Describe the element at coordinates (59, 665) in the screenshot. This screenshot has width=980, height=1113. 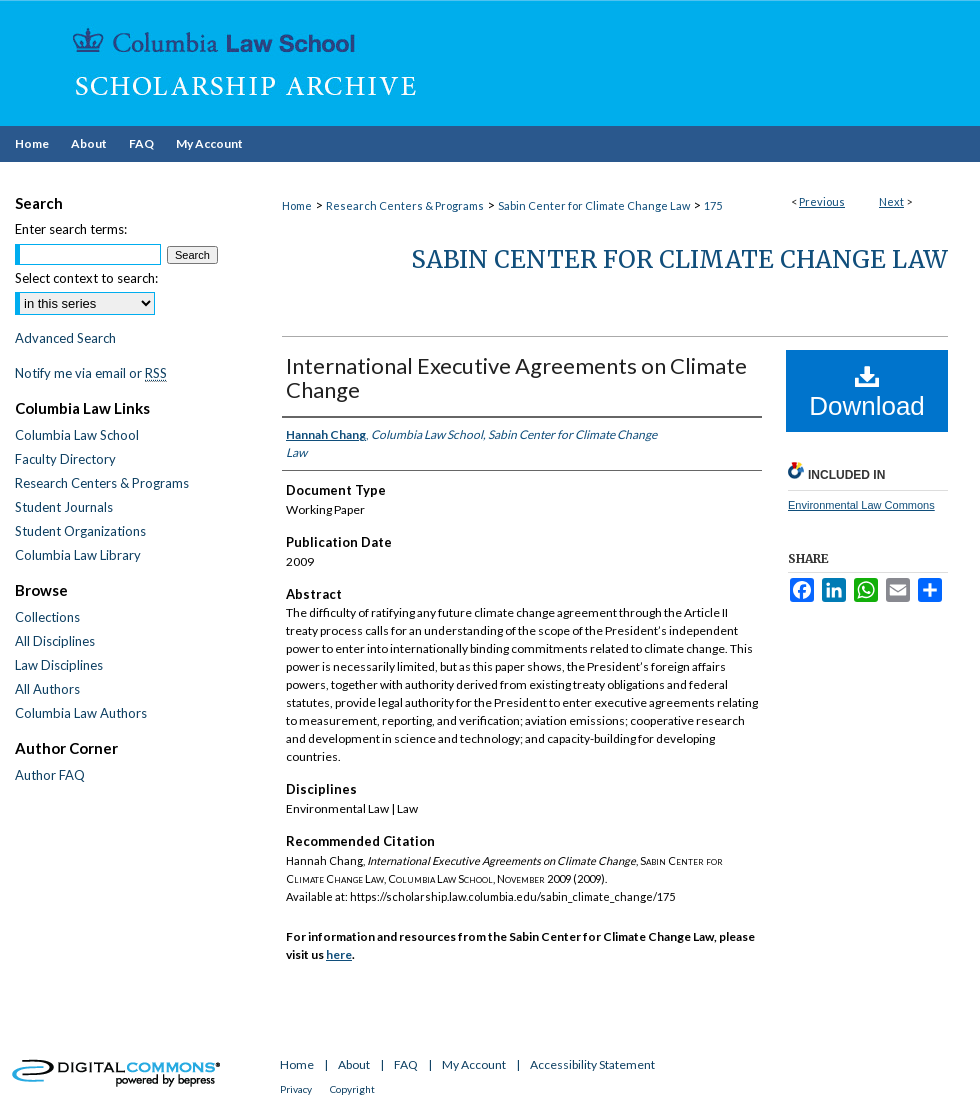
I see `Law Disciplines` at that location.